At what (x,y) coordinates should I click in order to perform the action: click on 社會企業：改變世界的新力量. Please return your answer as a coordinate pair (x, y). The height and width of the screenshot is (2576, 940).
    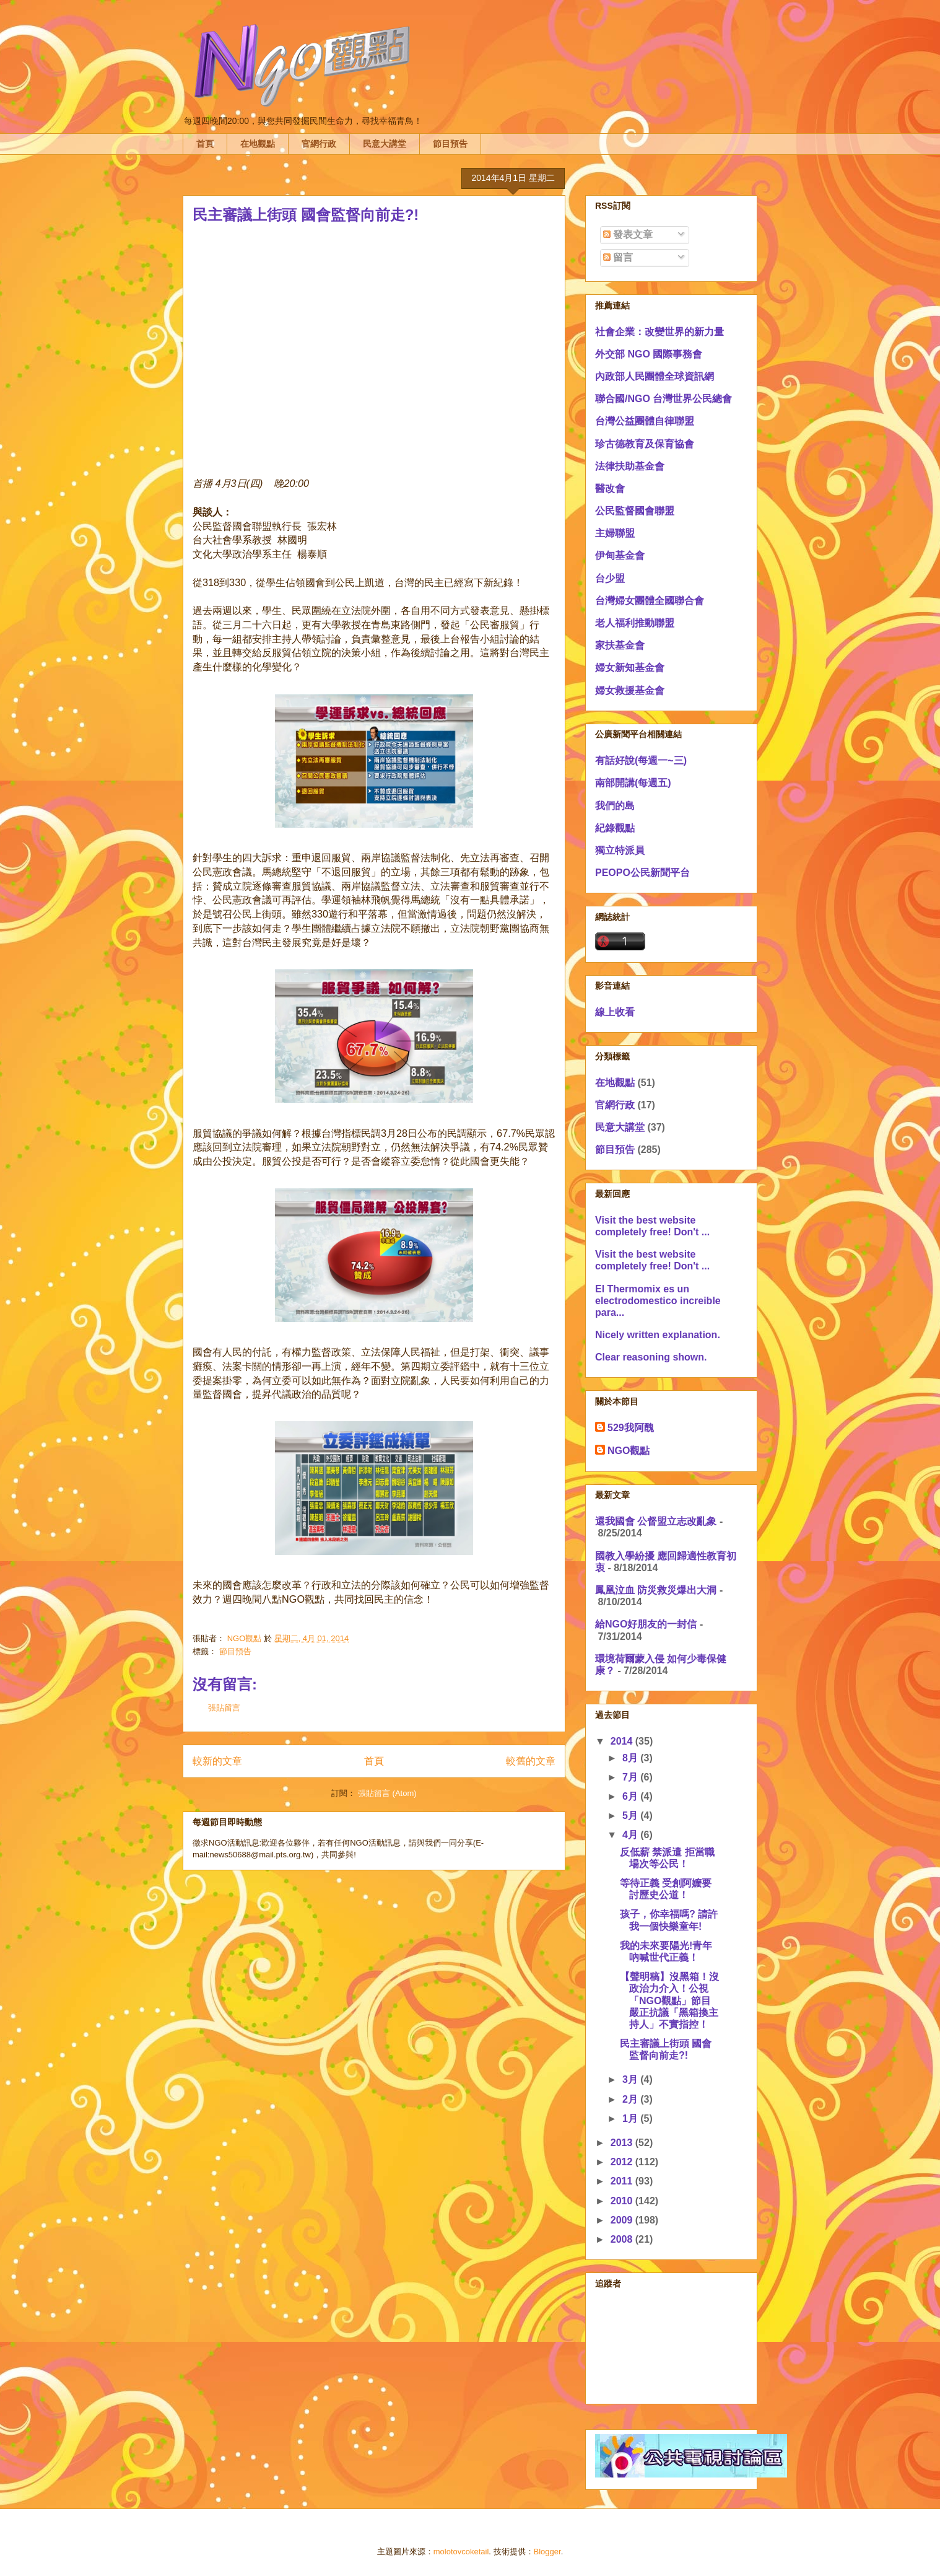
    Looking at the image, I should click on (659, 331).